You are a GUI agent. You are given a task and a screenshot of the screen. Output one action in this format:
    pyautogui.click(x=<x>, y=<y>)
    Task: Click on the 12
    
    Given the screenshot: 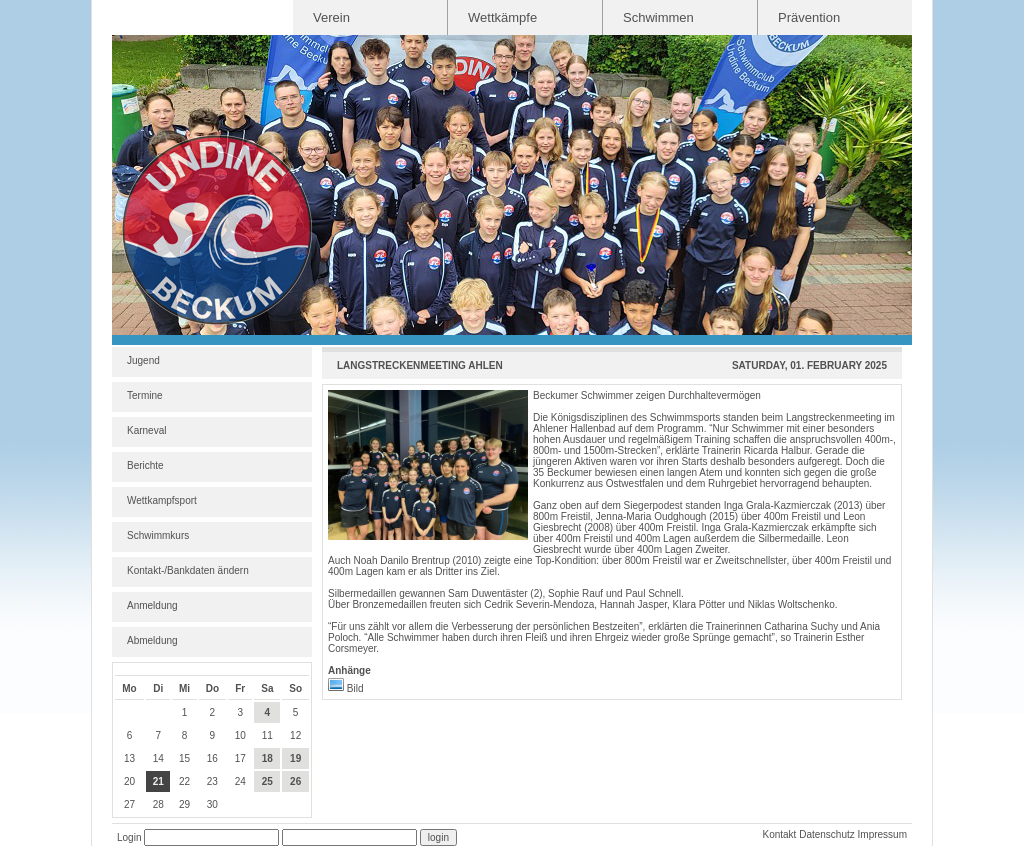 What is the action you would take?
    pyautogui.click(x=295, y=735)
    